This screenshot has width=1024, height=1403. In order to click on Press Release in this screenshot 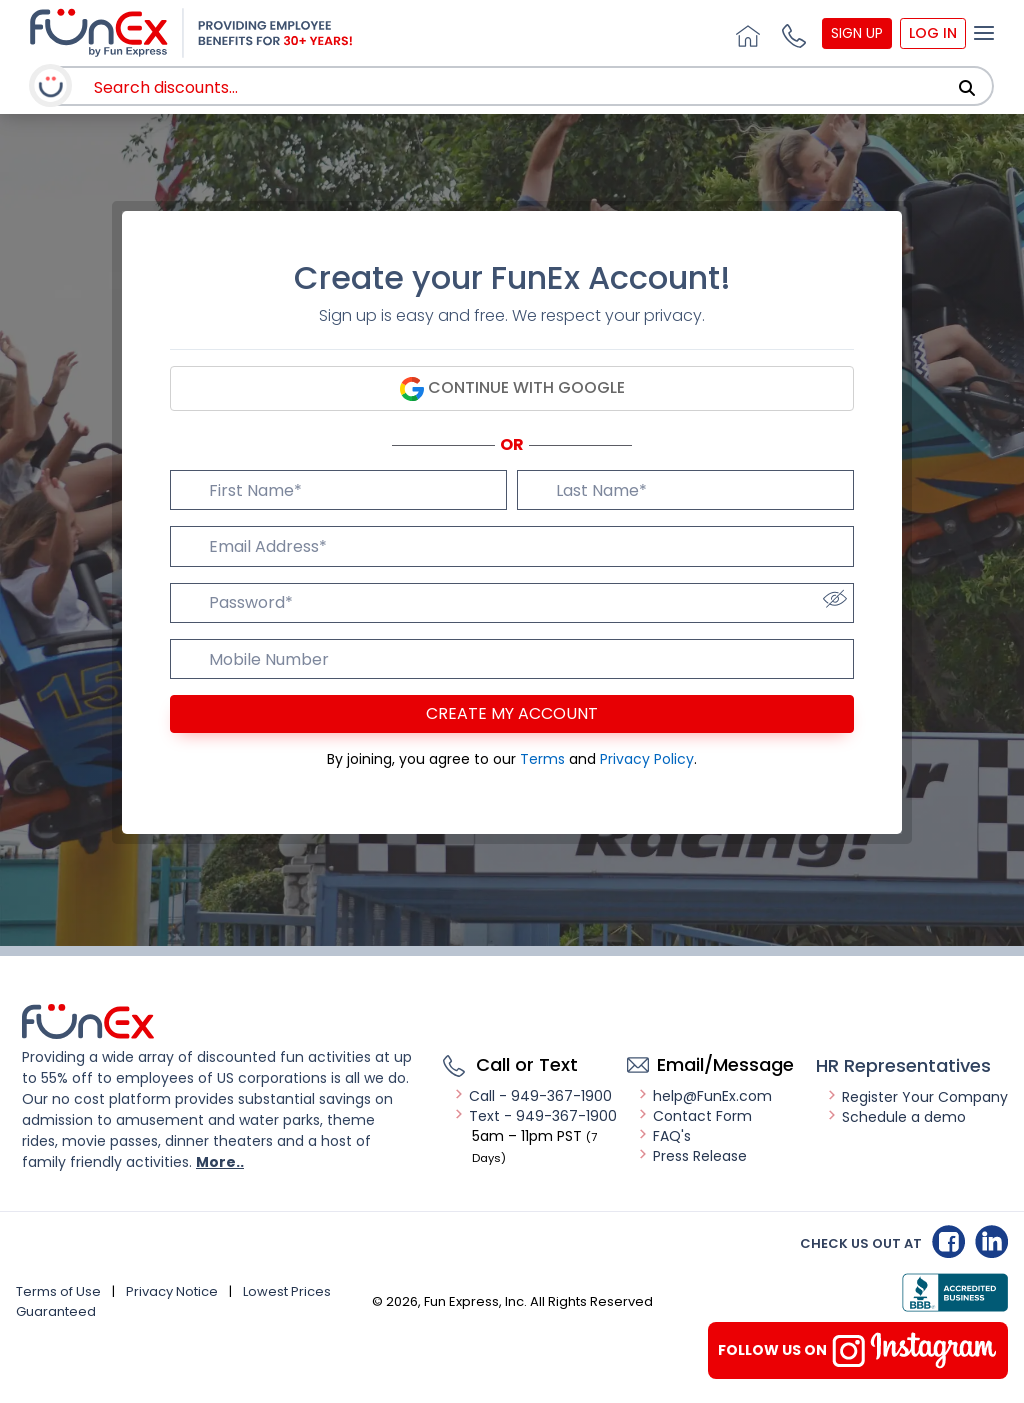, I will do `click(692, 1156)`.